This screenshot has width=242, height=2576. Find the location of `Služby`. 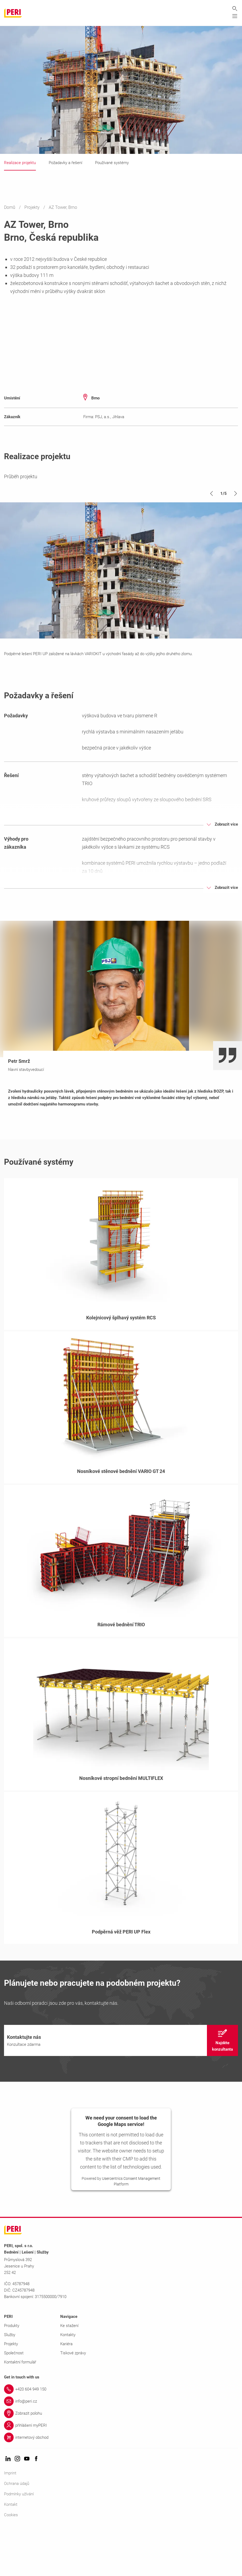

Služby is located at coordinates (9, 2381).